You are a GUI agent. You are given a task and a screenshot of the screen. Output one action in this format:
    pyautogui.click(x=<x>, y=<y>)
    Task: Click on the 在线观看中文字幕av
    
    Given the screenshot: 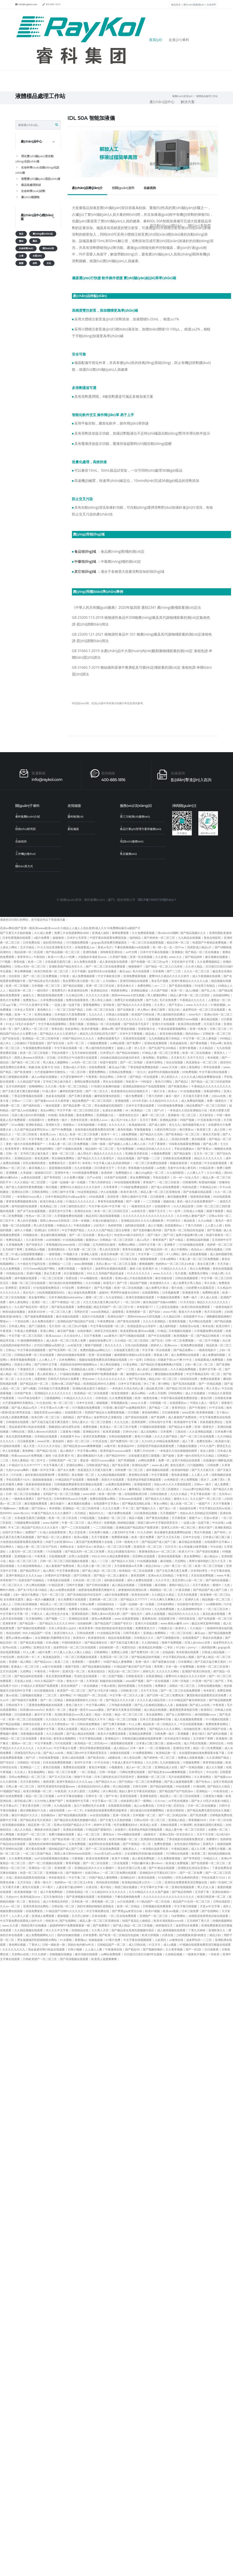 What is the action you would take?
    pyautogui.click(x=107, y=1503)
    